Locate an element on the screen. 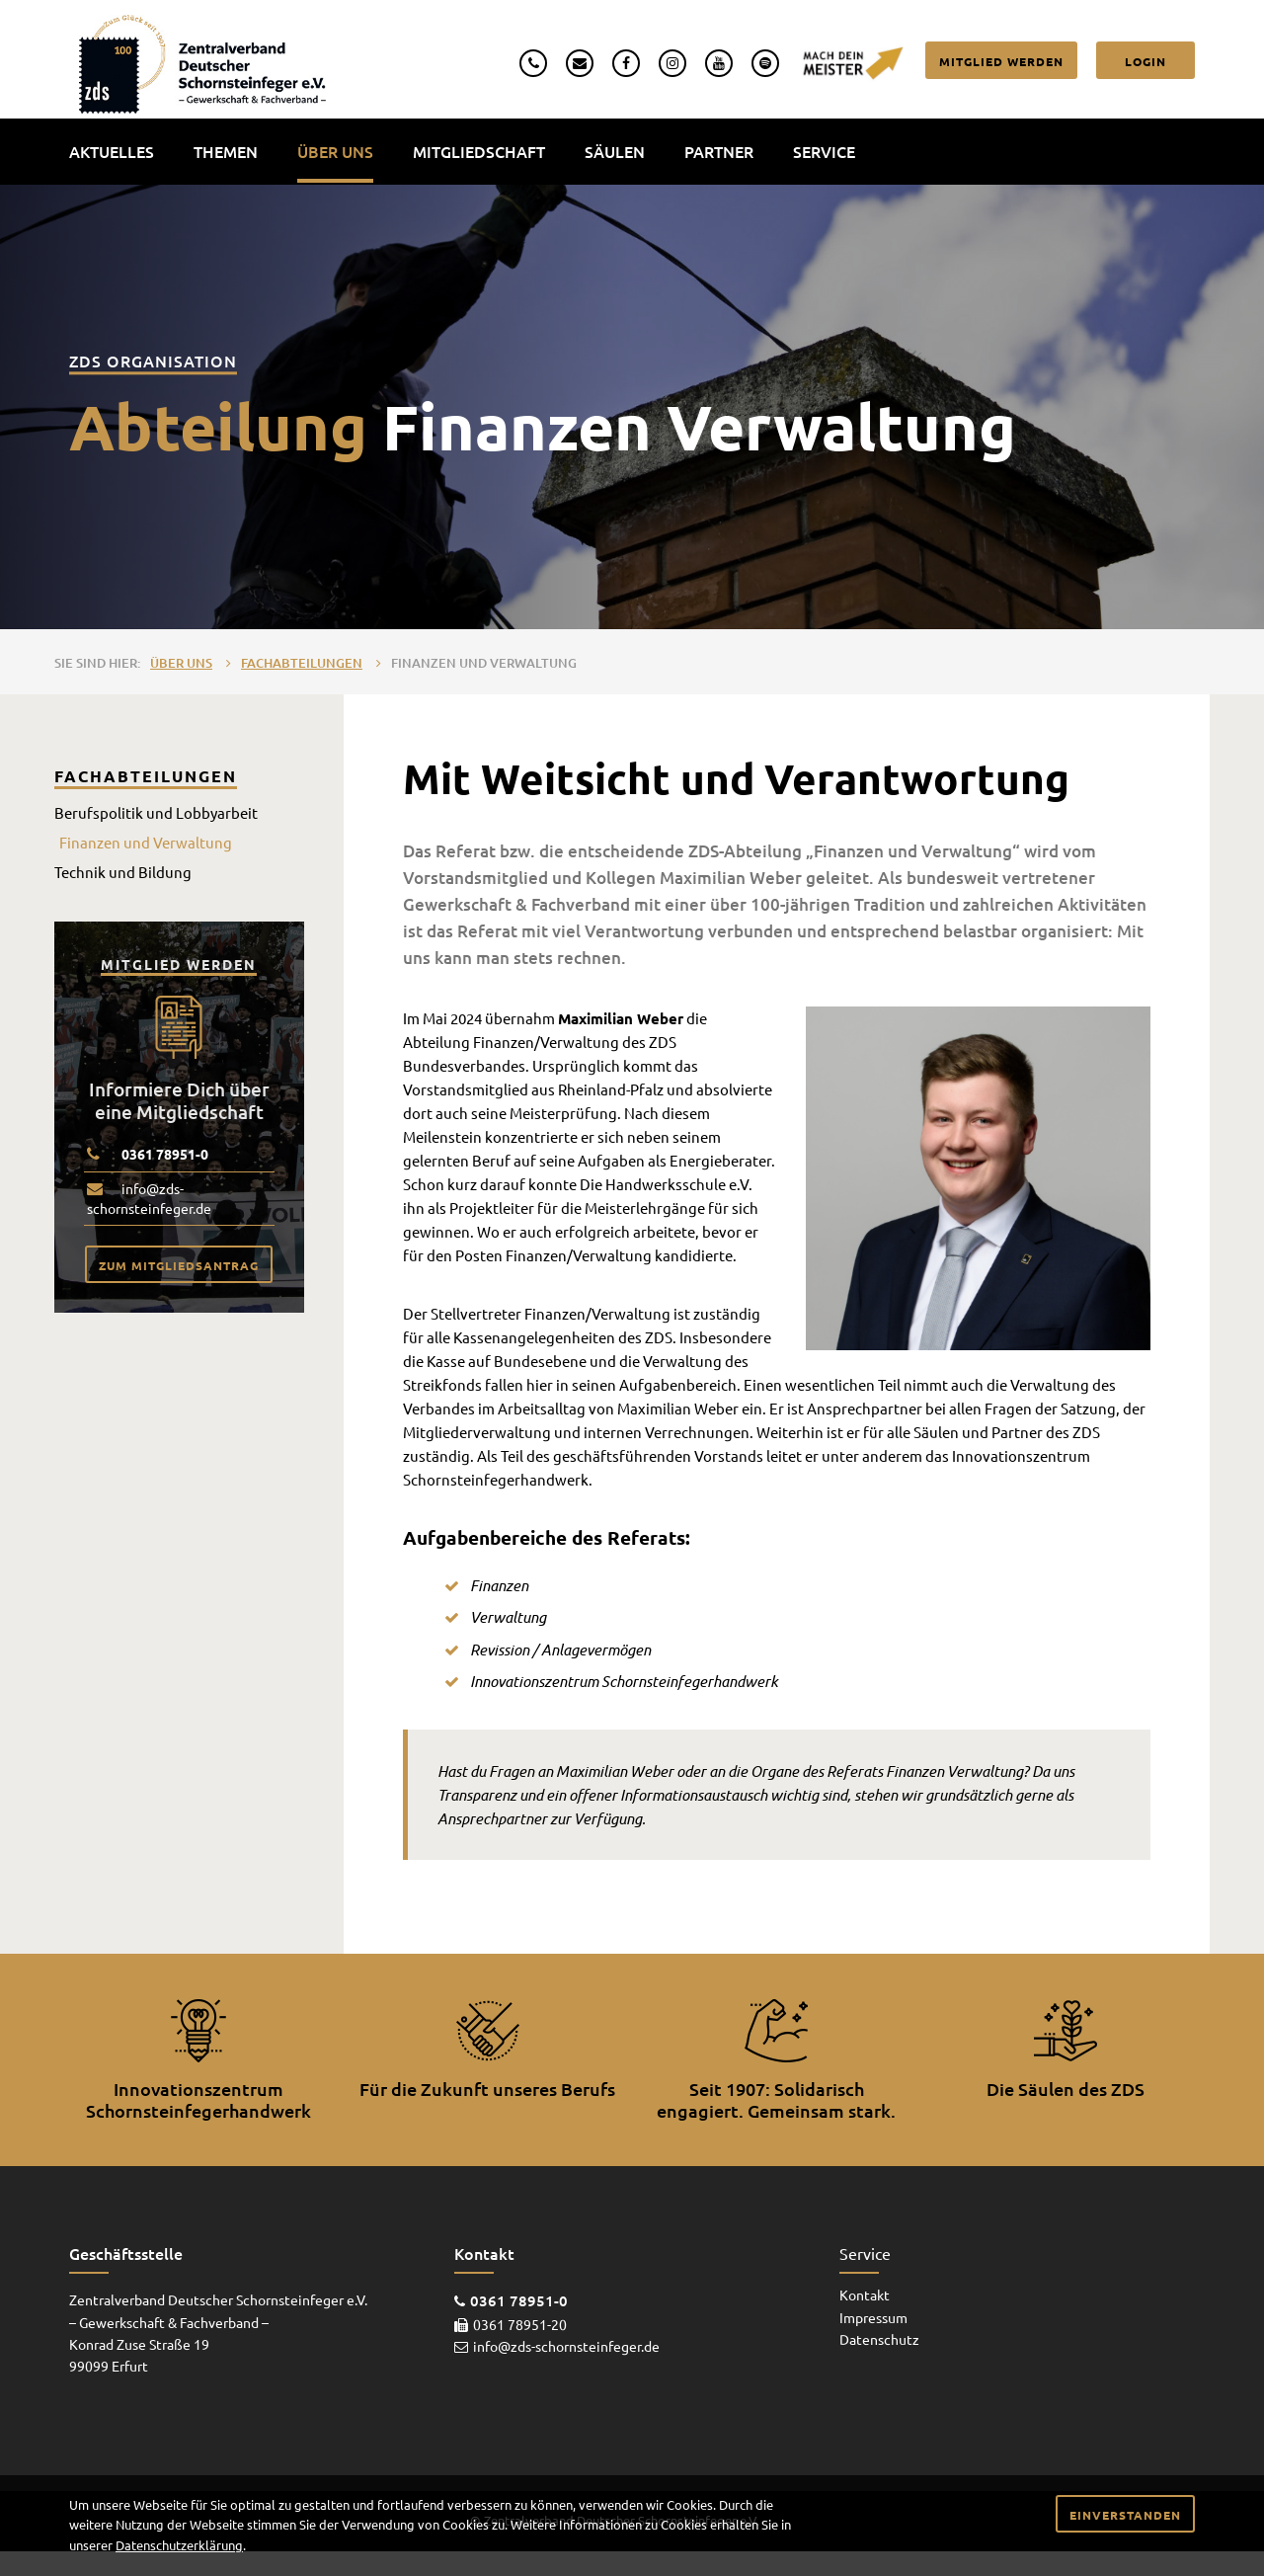 The image size is (1264, 2576). Mitgliedschaft [menuitem] is located at coordinates (479, 151).